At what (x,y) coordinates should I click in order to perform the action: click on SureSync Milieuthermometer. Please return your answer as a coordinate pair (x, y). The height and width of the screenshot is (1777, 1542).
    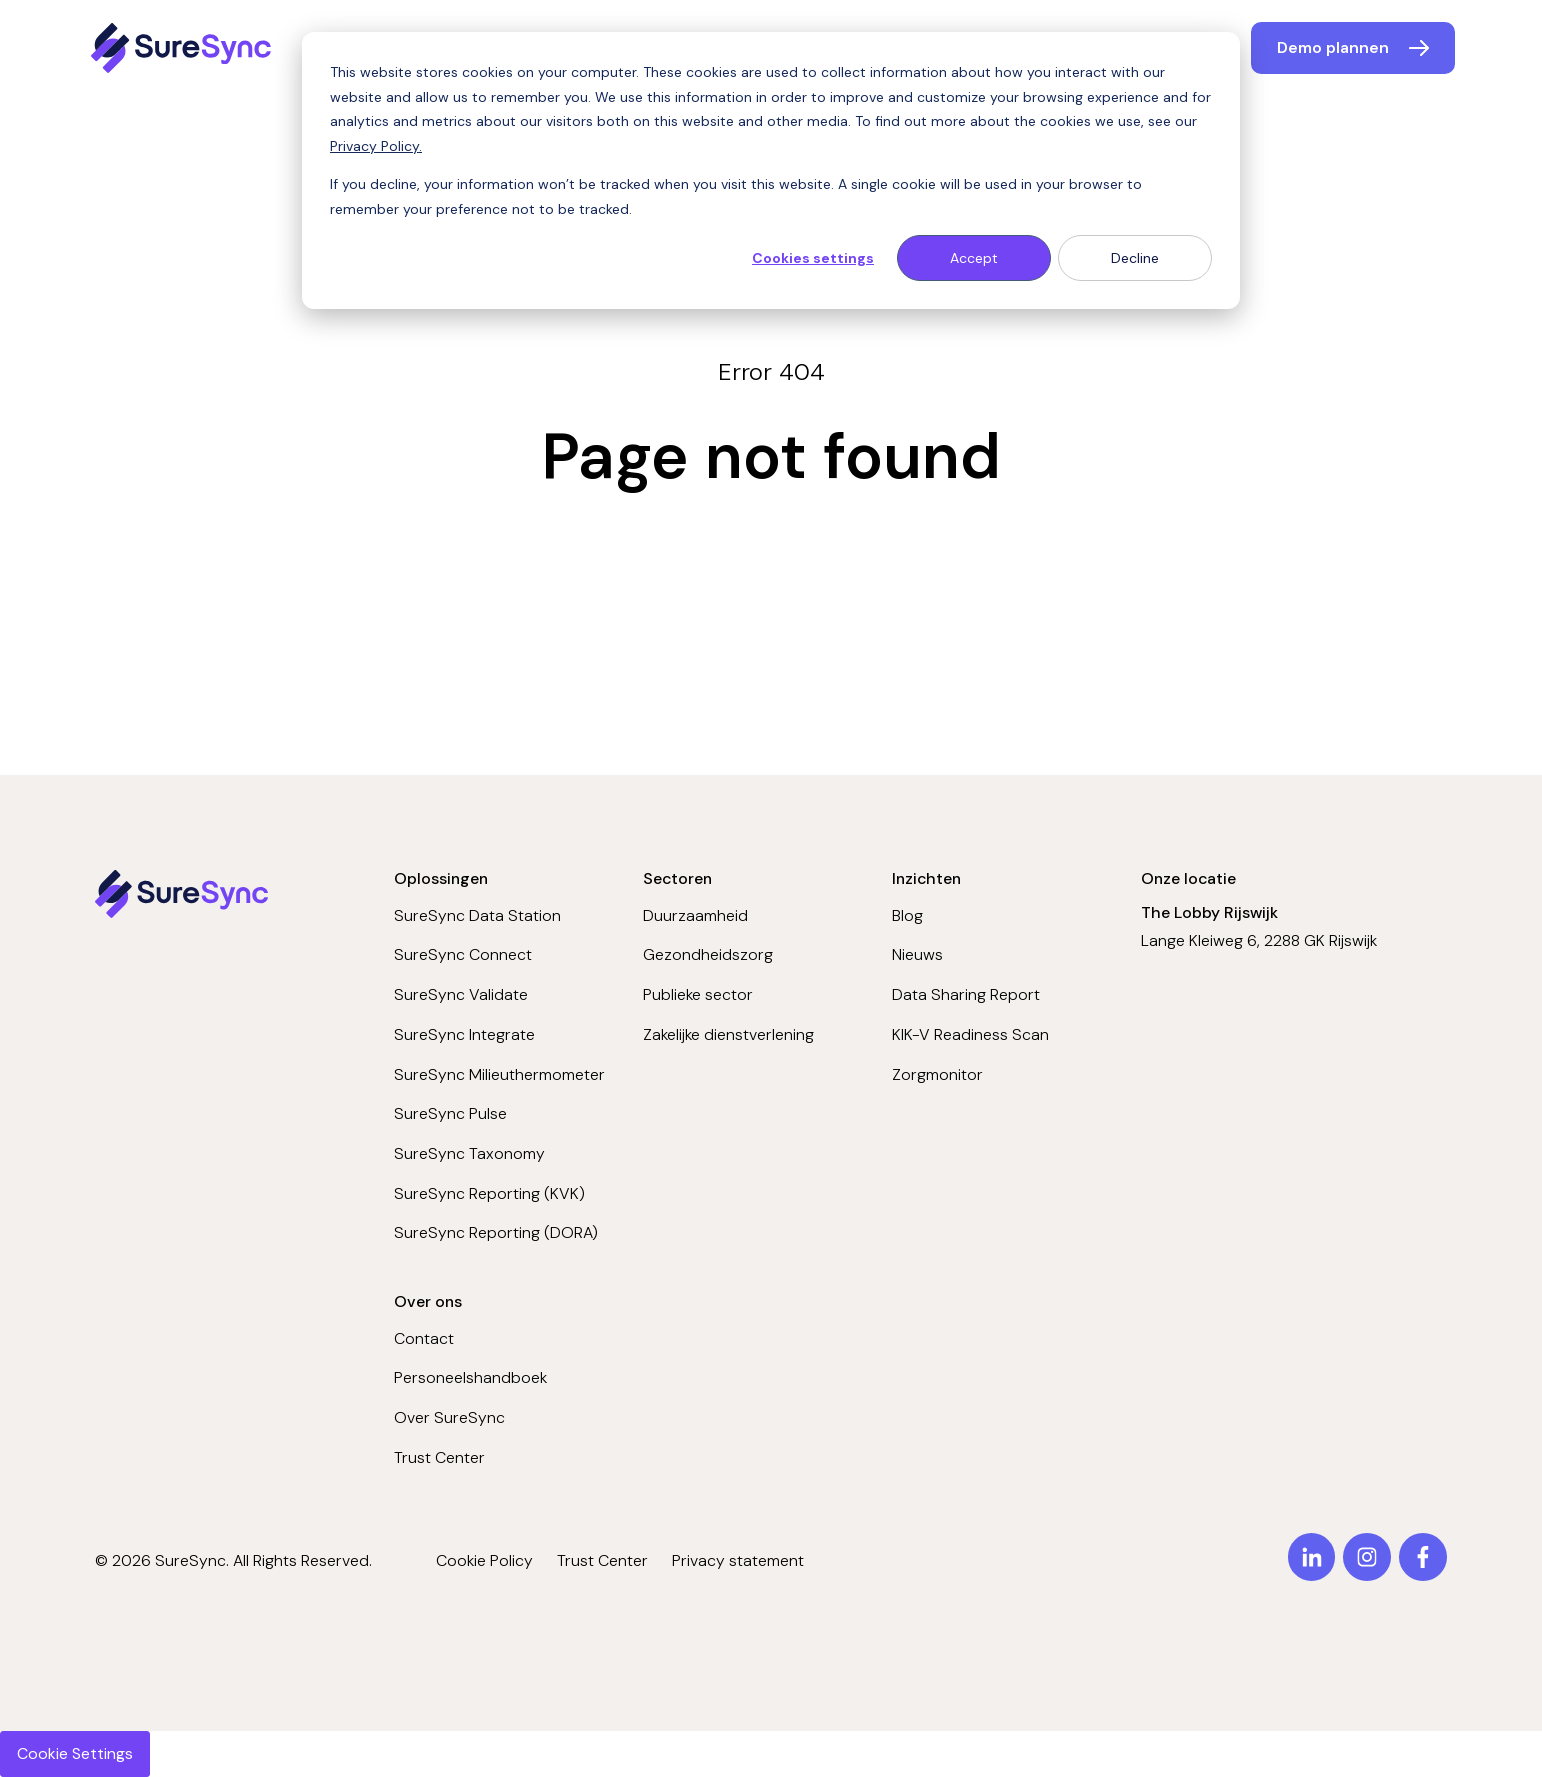
    Looking at the image, I should click on (499, 1074).